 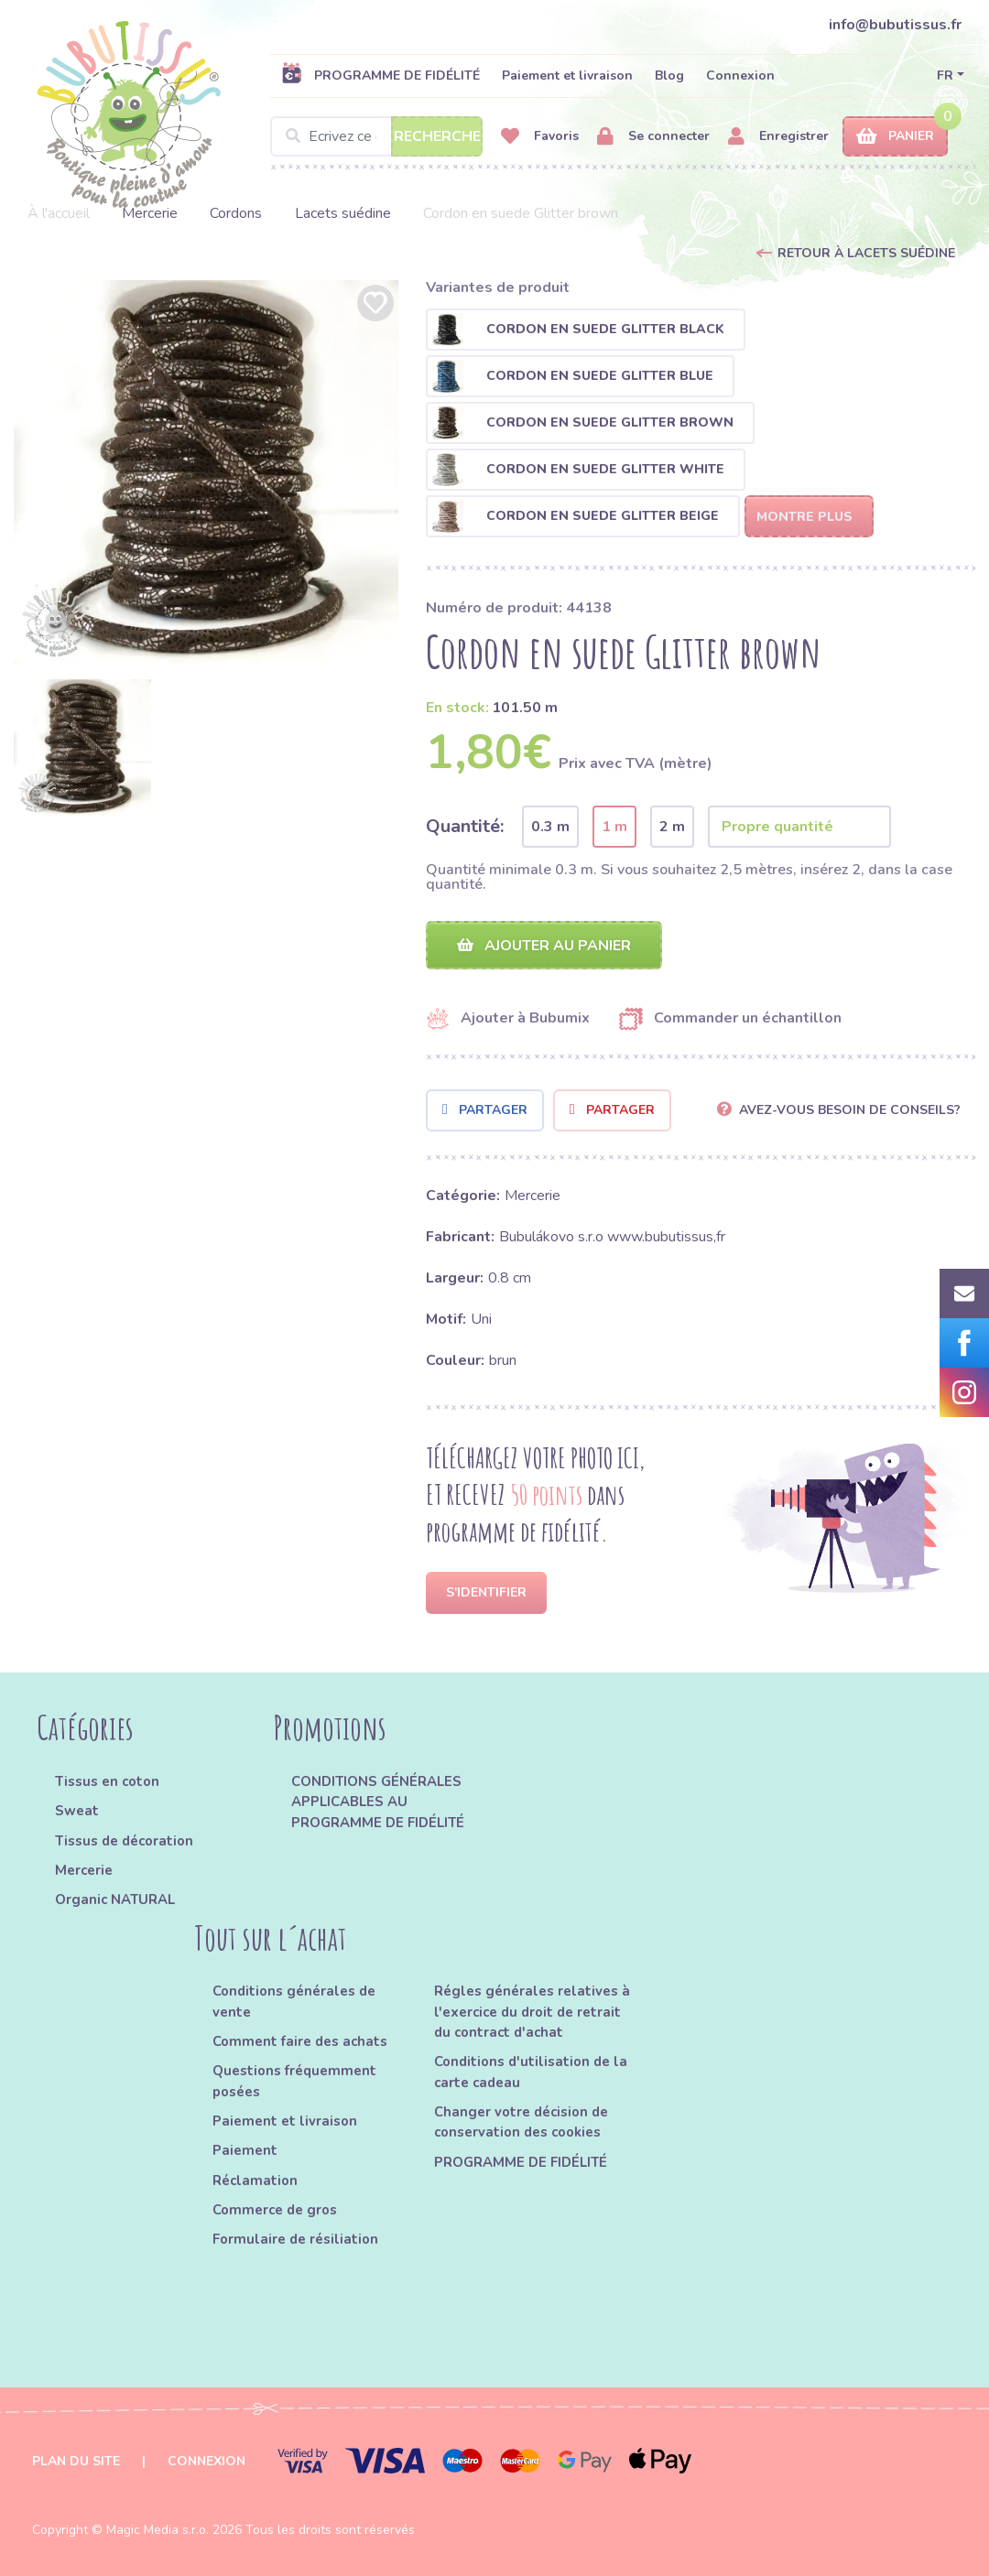 I want to click on Conditions générales de vente, so click(x=293, y=2002).